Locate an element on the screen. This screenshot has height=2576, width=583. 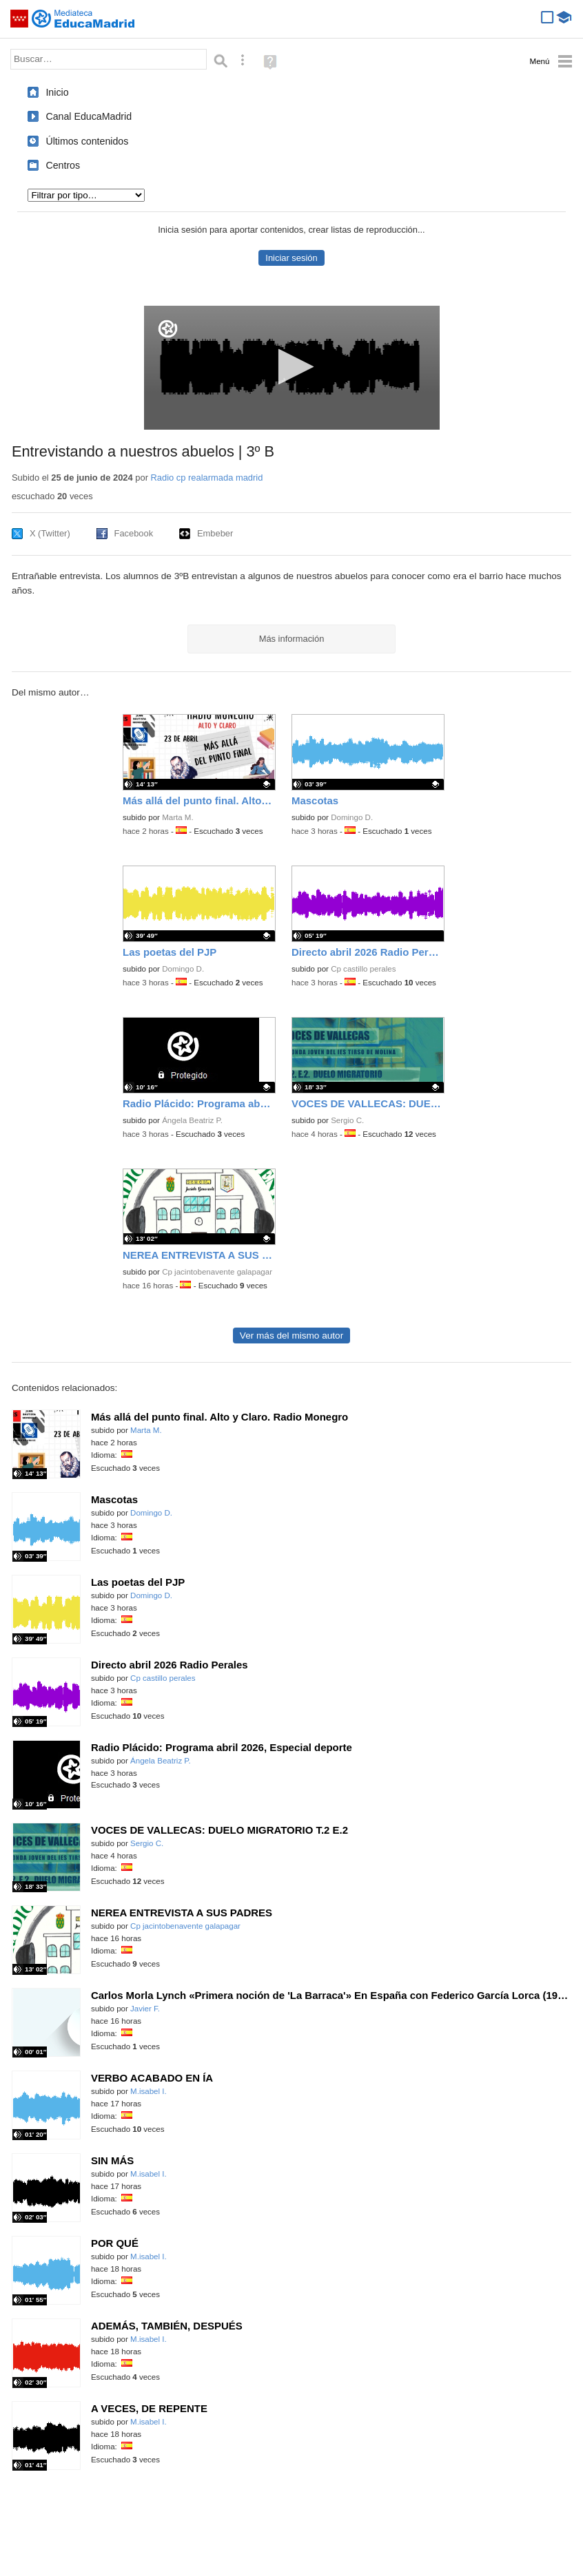
Cp castillo perales is located at coordinates (363, 969).